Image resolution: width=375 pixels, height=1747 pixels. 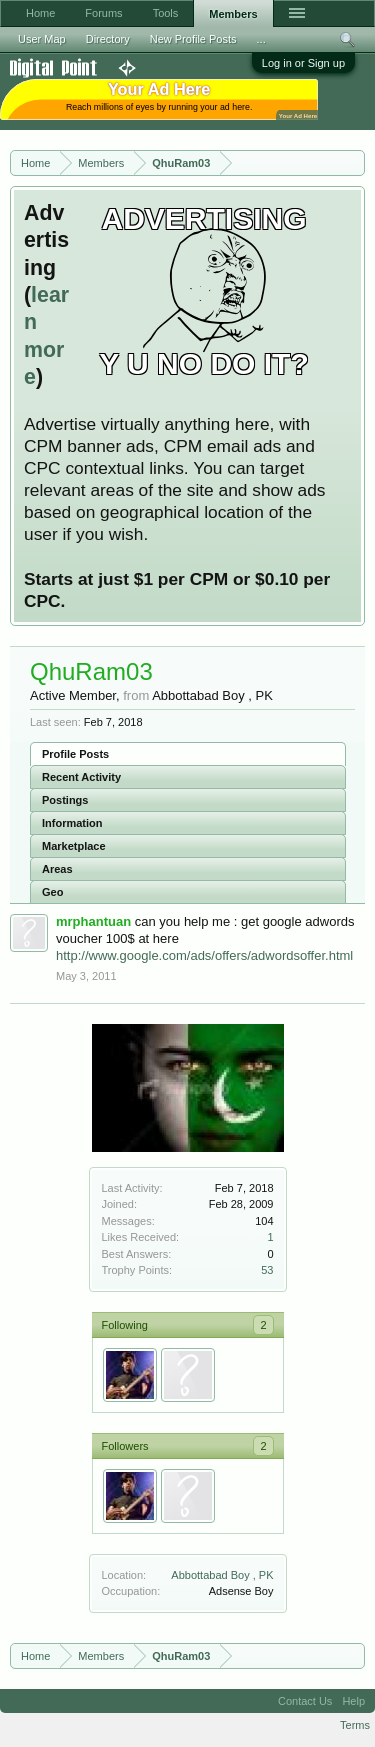 I want to click on Profile Posts, so click(x=75, y=754).